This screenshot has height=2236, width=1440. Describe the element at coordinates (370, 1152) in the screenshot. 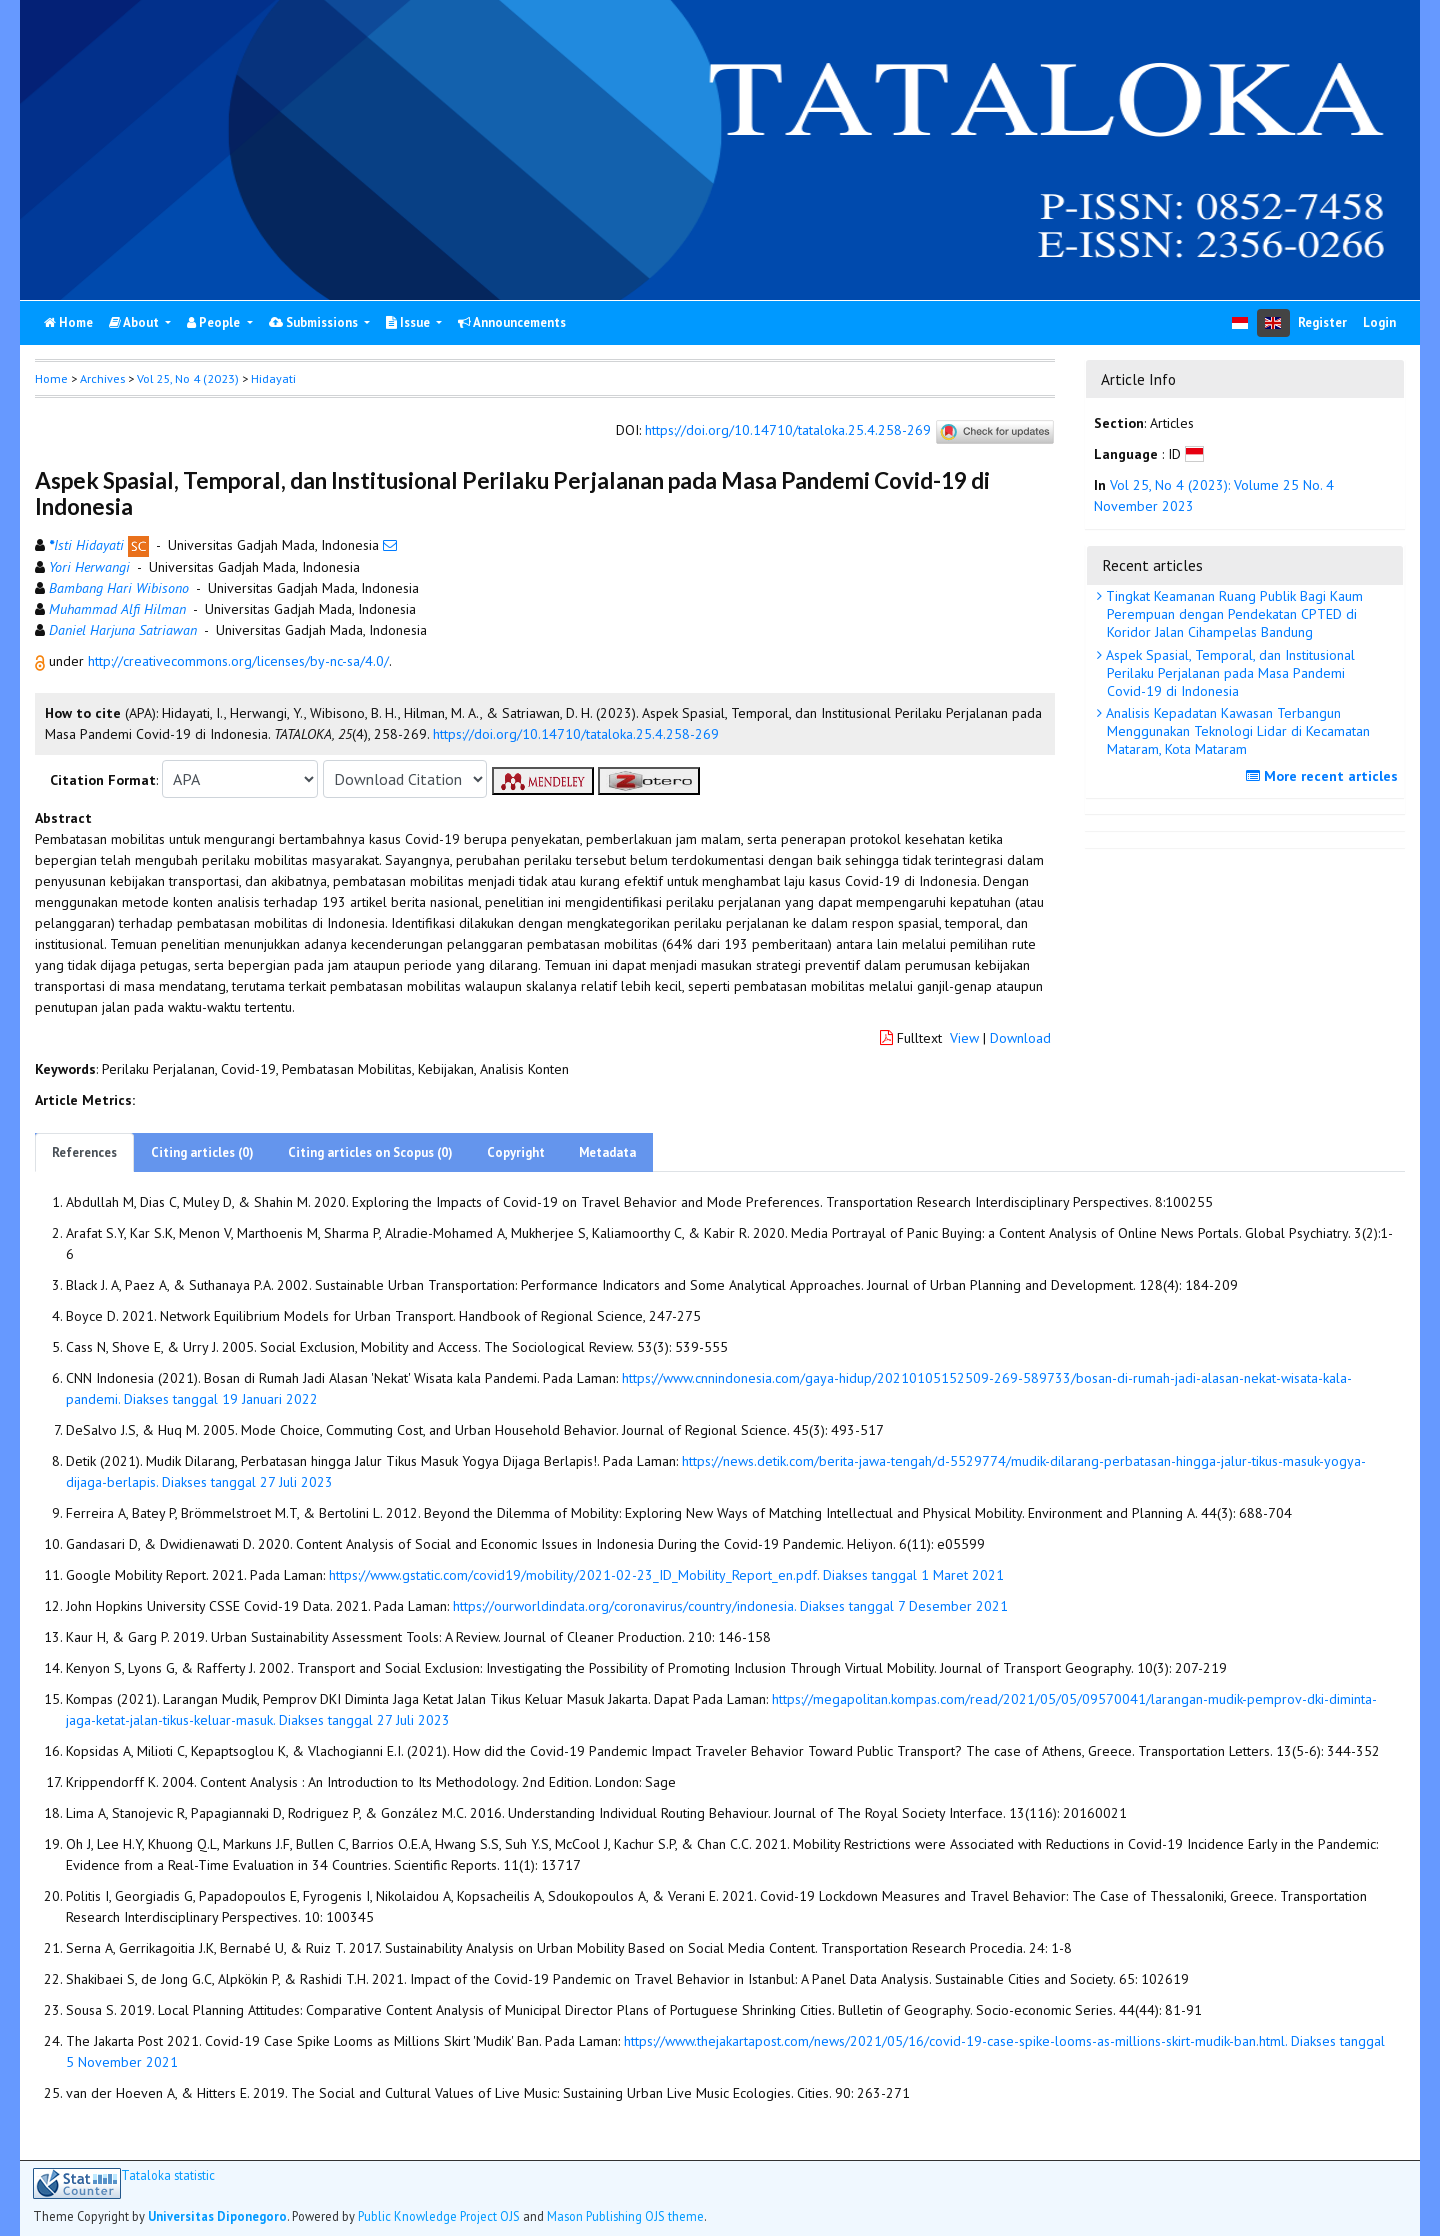

I see `Citing articles on Scopus (0)` at that location.